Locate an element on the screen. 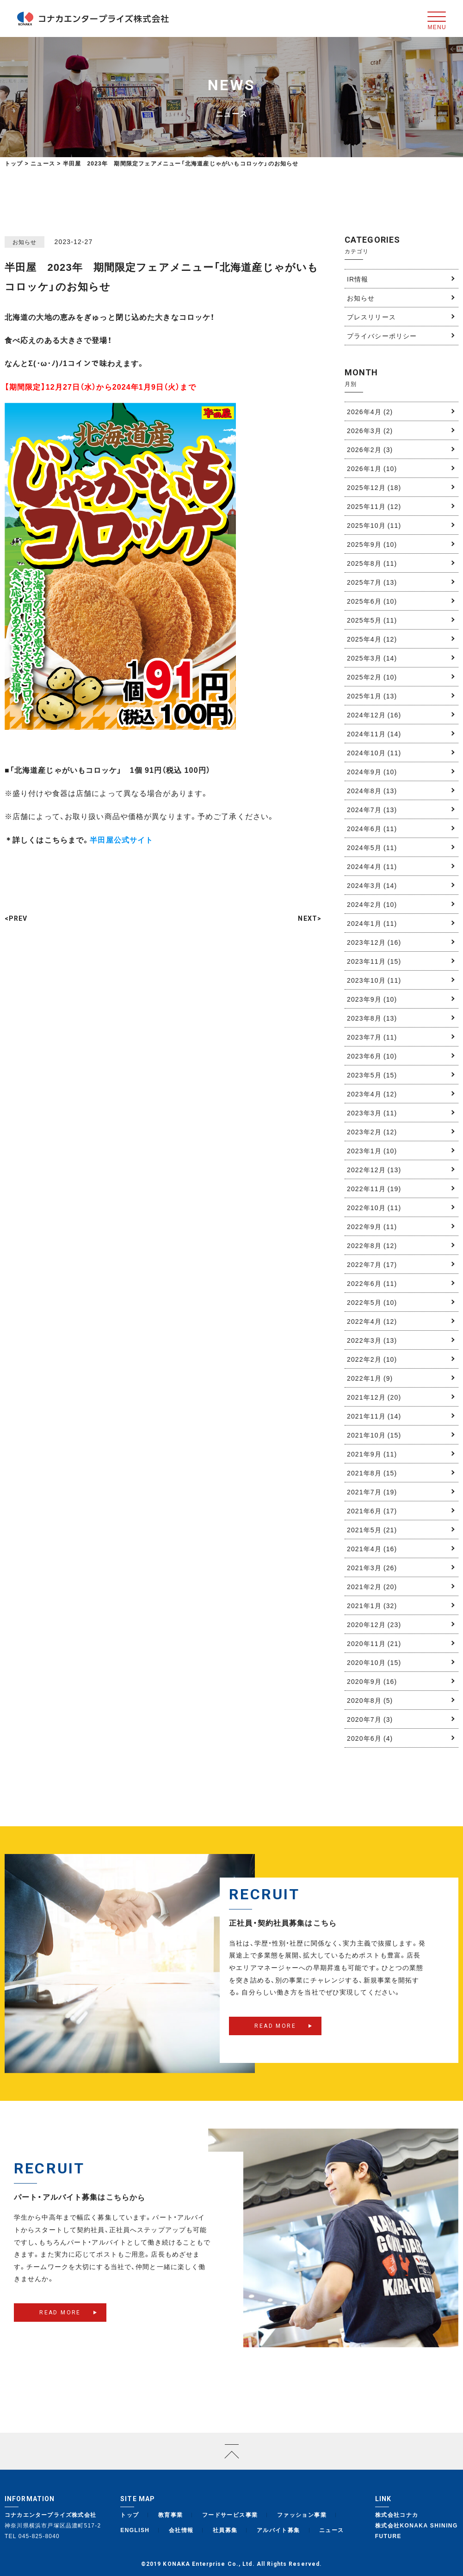  2022年6月 is located at coordinates (372, 1283).